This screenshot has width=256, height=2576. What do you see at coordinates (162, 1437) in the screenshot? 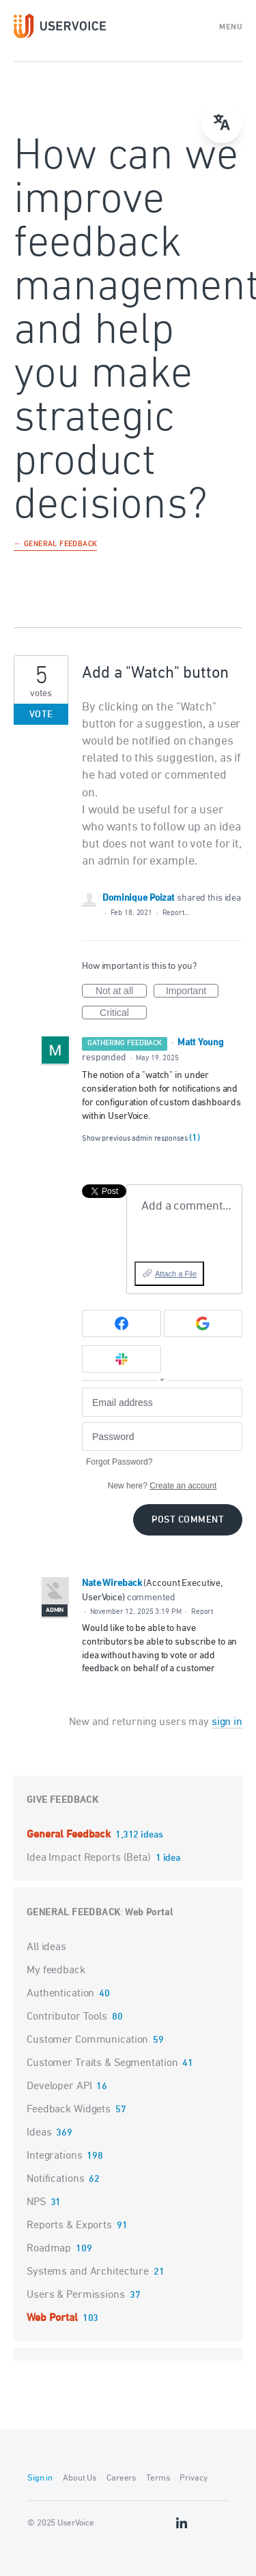
I see `[Password]` at bounding box center [162, 1437].